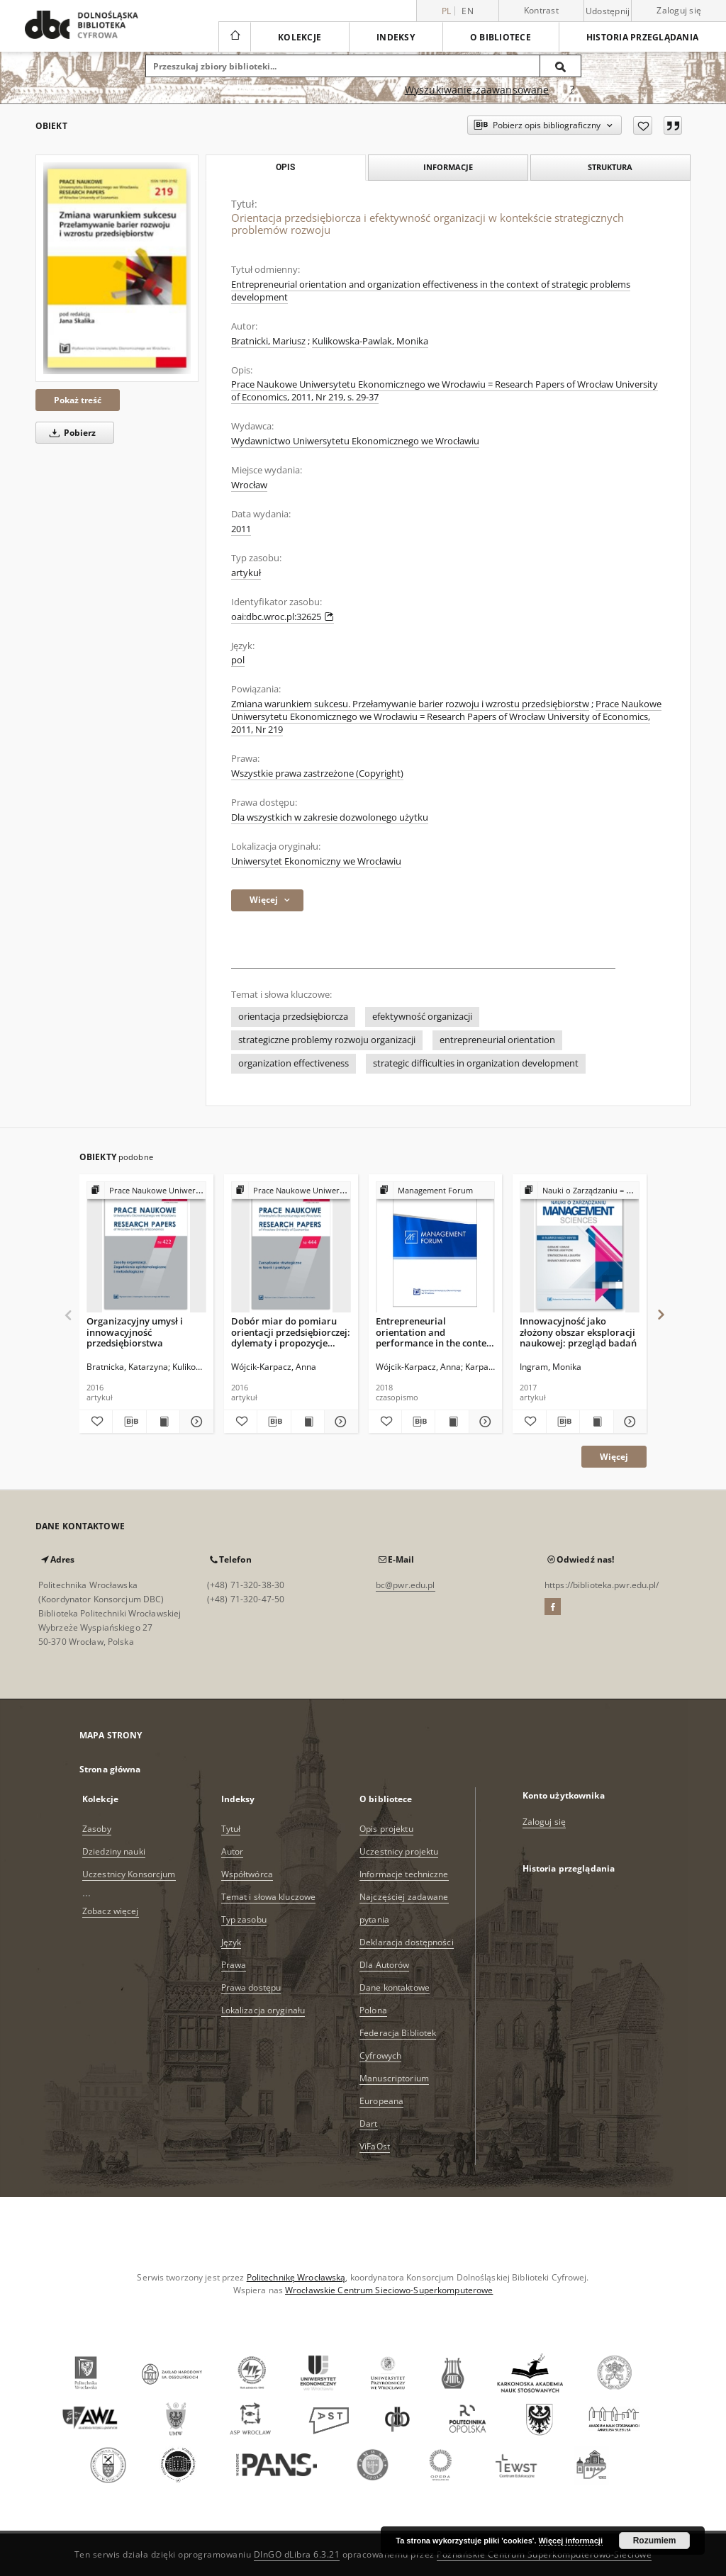 The image size is (726, 2576). Describe the element at coordinates (316, 861) in the screenshot. I see `Uniwersytet Ekonomiczny we Wrocławiu` at that location.